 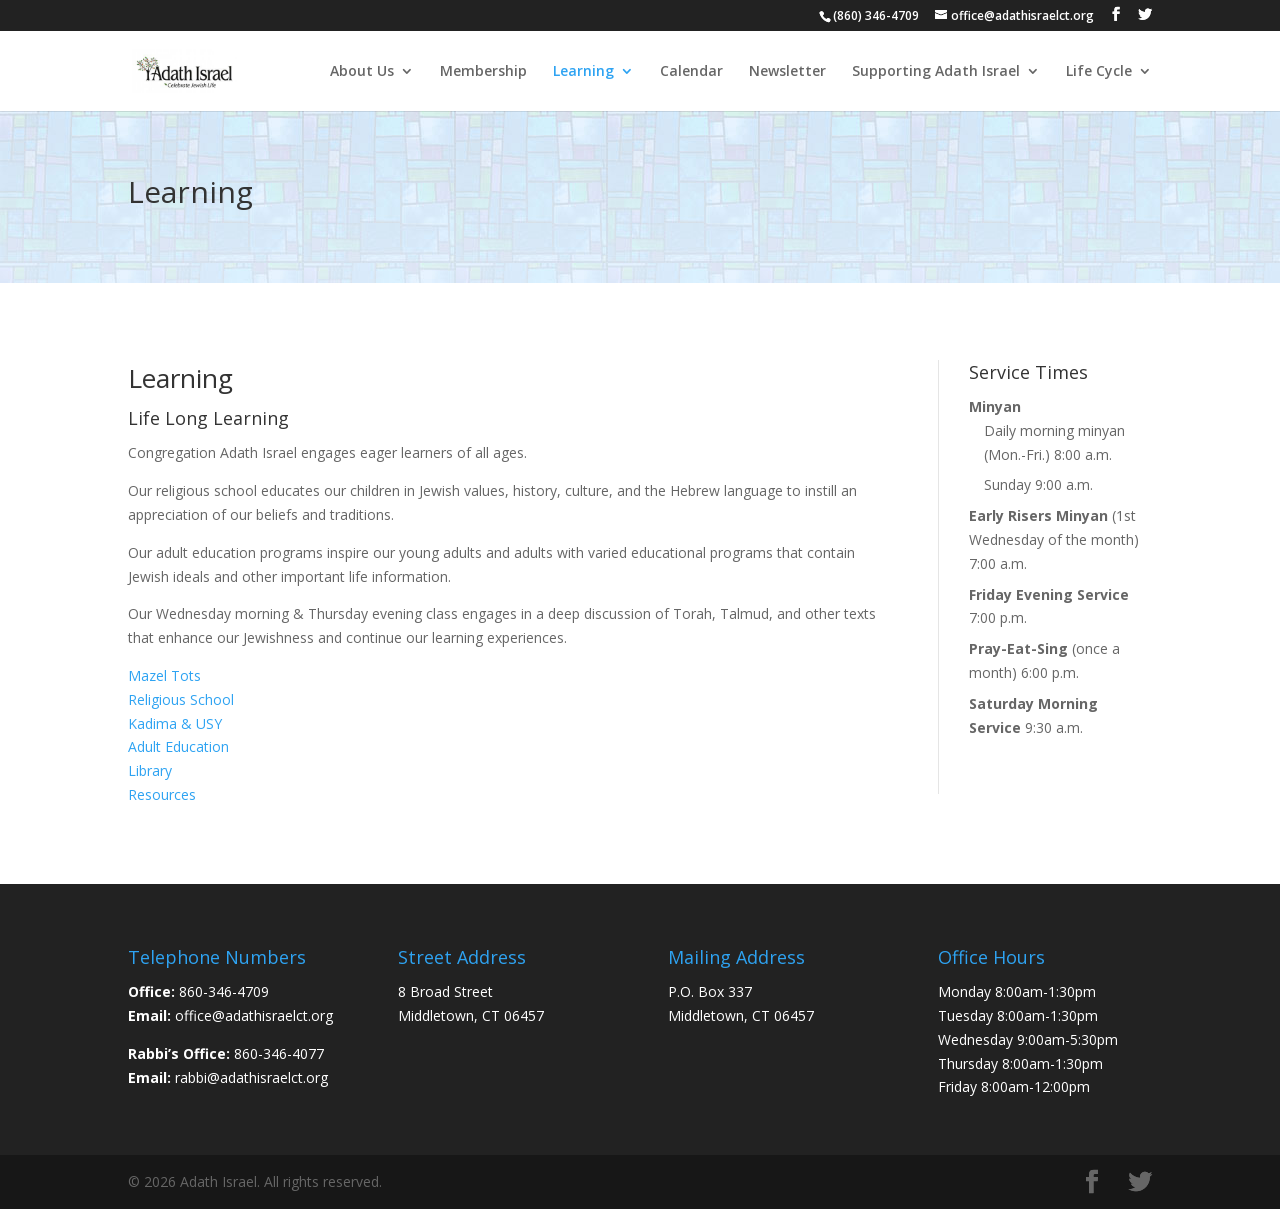 I want to click on Calendar, so click(x=691, y=72).